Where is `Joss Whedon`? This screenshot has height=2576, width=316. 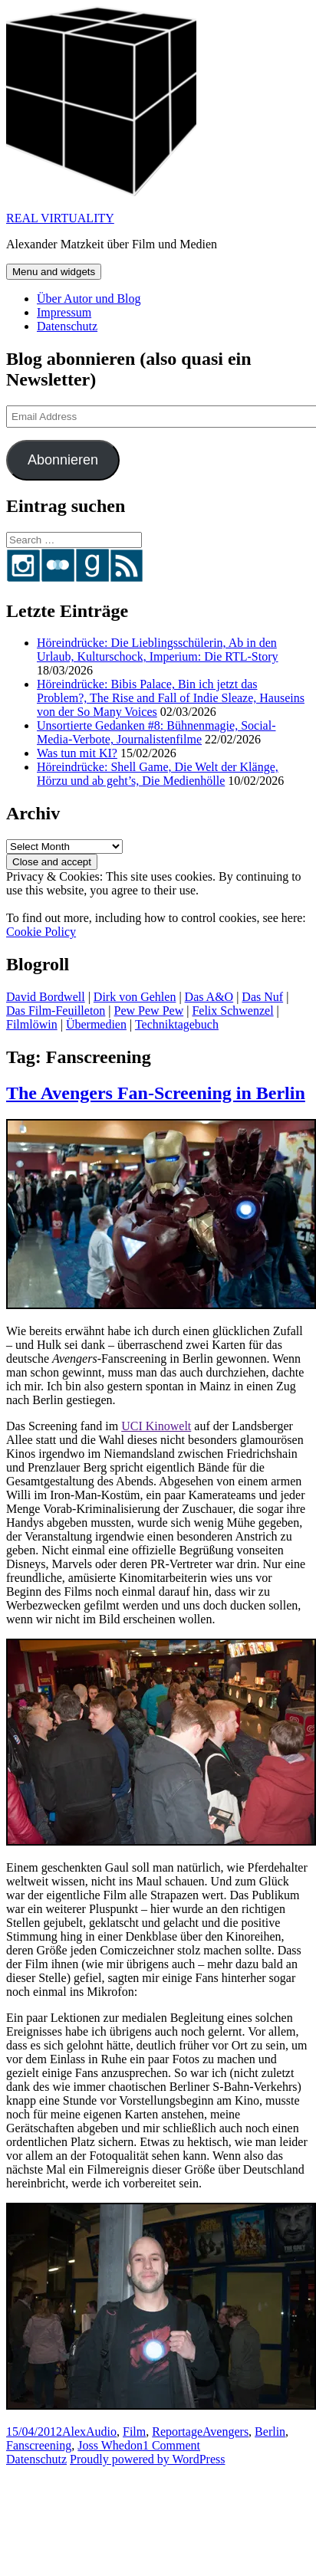 Joss Whedon is located at coordinates (110, 2445).